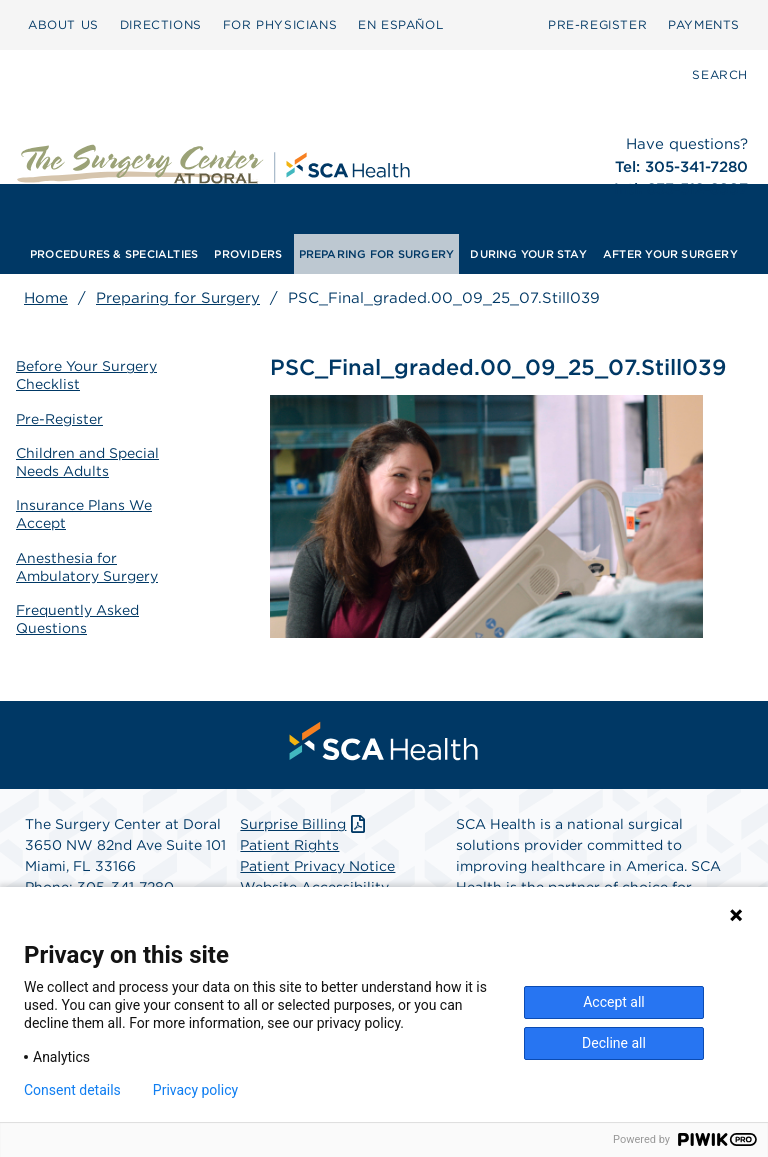  What do you see at coordinates (161, 24) in the screenshot?
I see `DIRECTIONS` at bounding box center [161, 24].